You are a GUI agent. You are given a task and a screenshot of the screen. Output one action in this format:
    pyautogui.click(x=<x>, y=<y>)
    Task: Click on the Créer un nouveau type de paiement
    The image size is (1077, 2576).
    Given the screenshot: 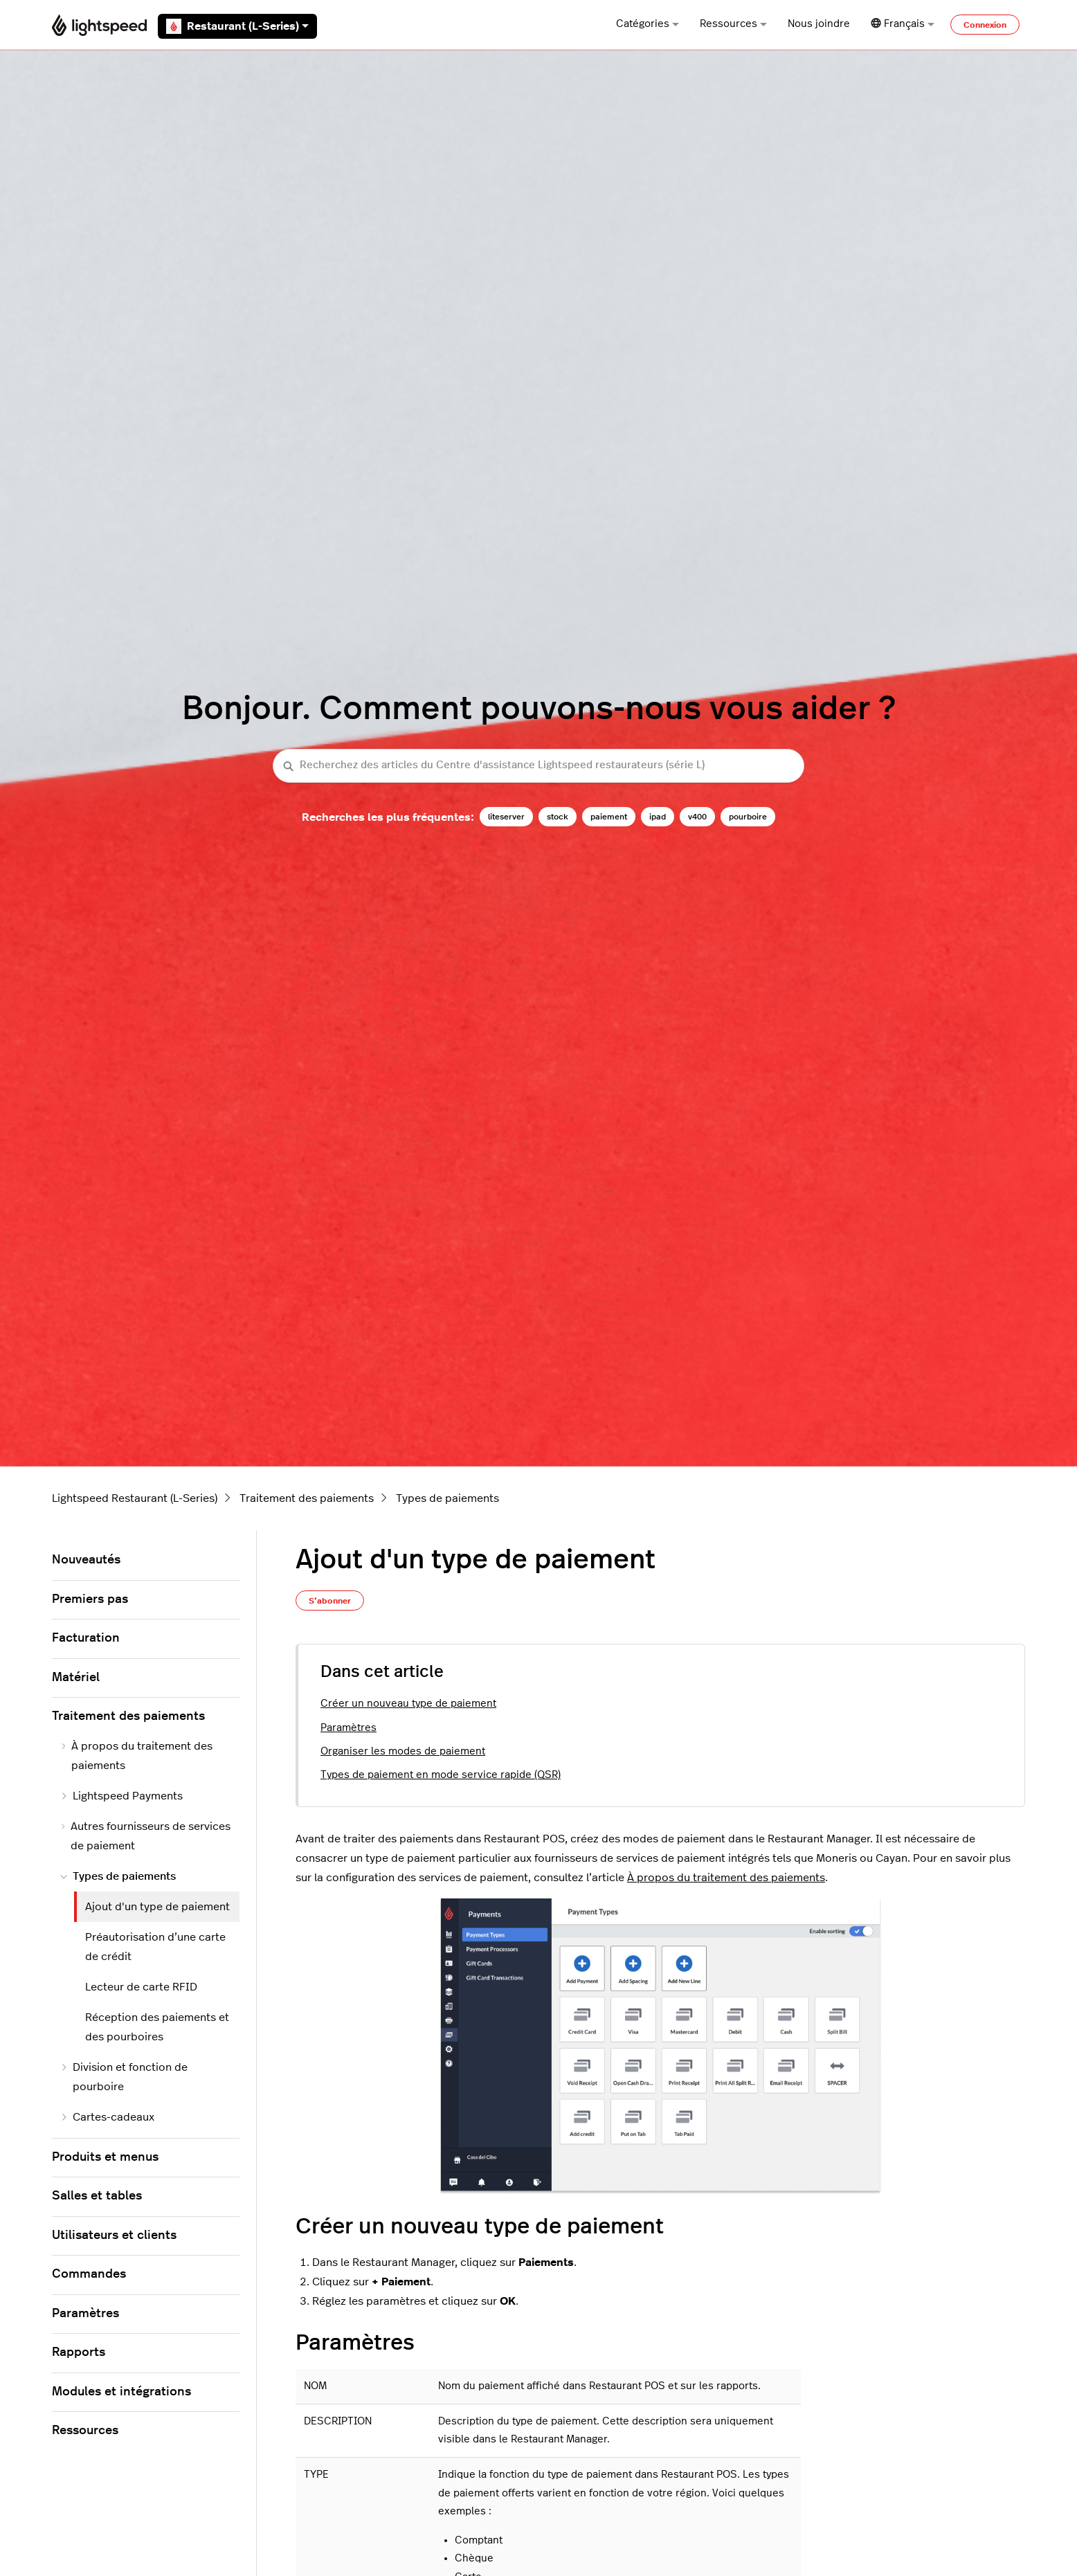 What is the action you would take?
    pyautogui.click(x=408, y=1703)
    